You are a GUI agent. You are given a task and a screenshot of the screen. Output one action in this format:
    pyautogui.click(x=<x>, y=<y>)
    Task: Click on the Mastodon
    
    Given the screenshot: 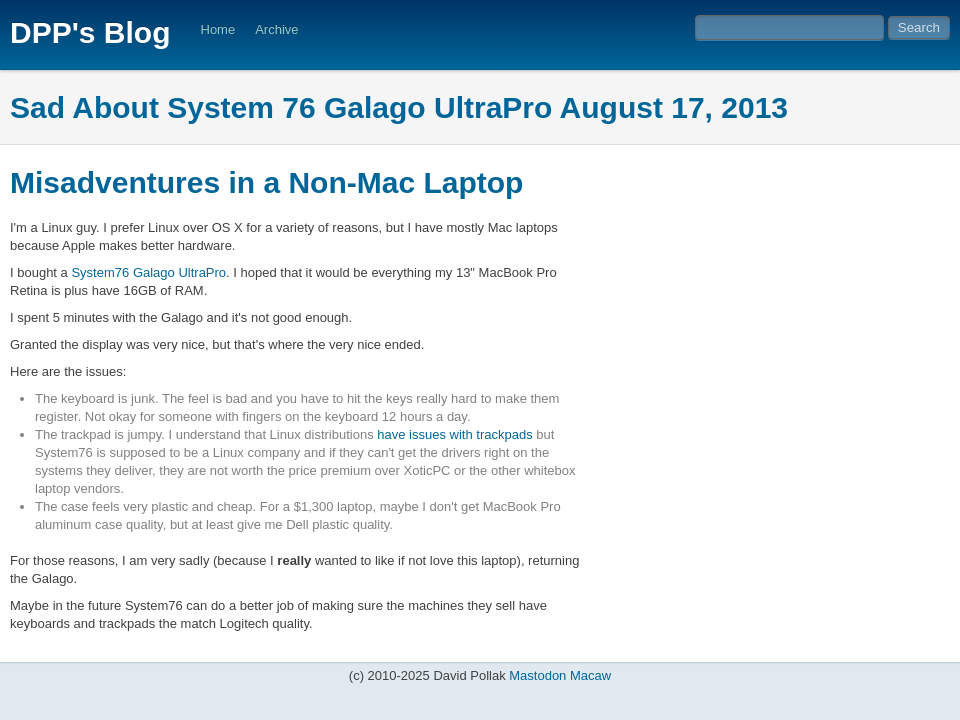 What is the action you would take?
    pyautogui.click(x=537, y=675)
    